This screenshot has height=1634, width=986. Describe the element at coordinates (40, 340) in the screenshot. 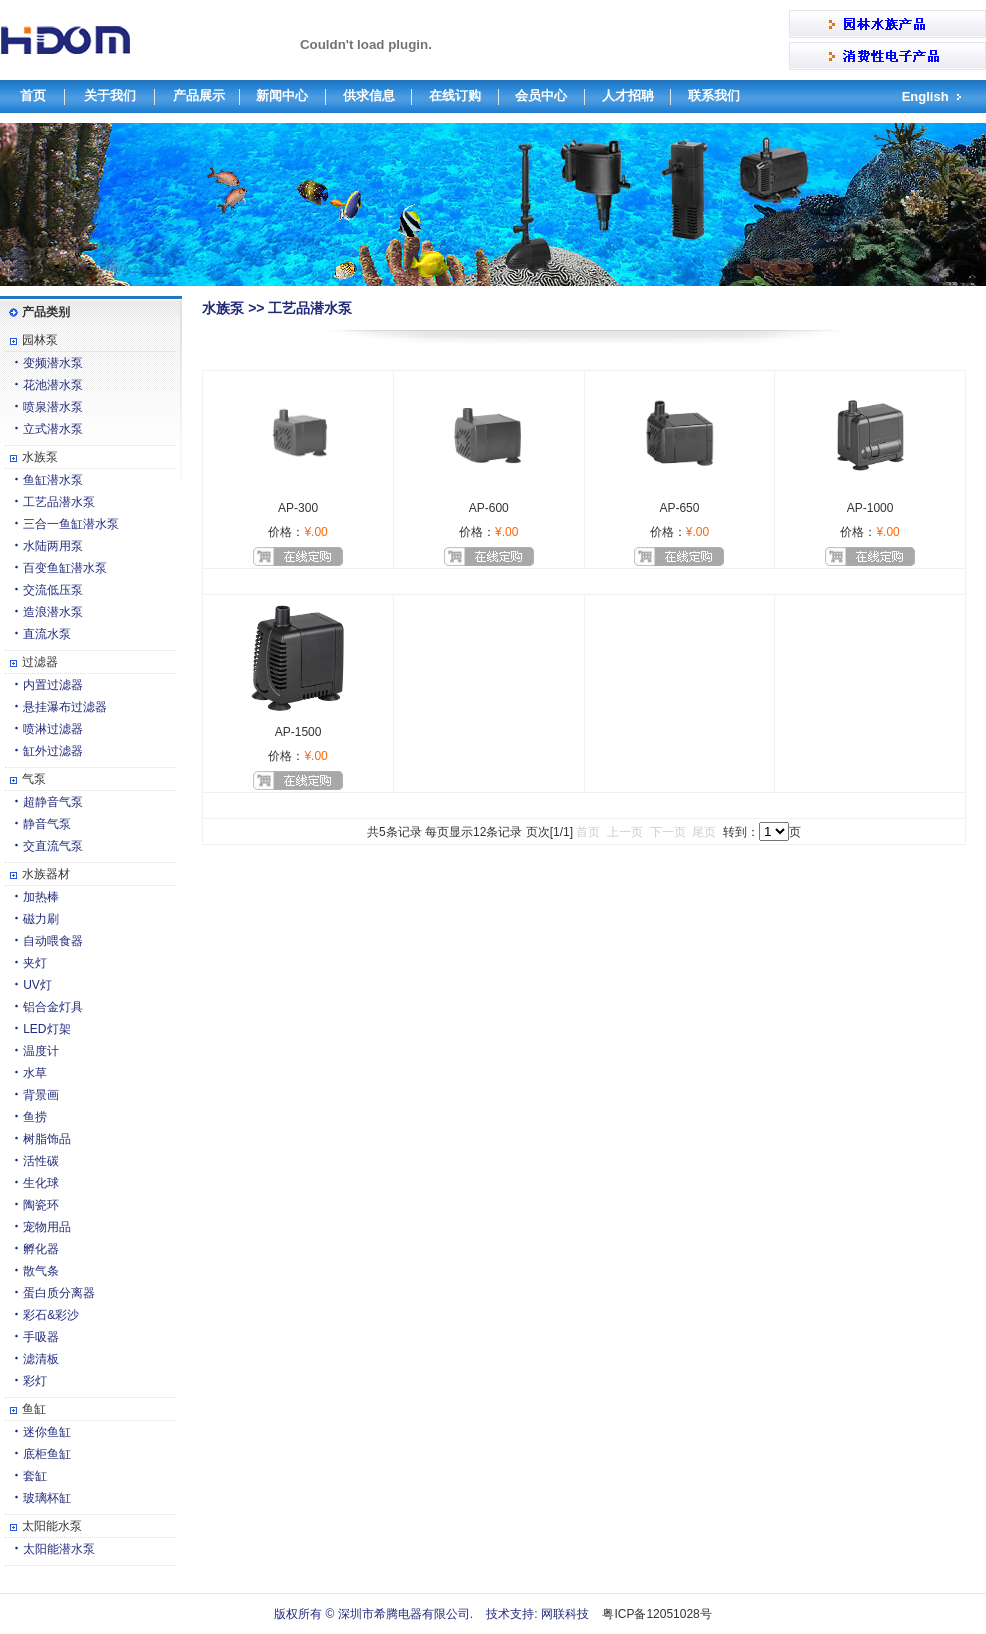

I see `园林泵` at that location.